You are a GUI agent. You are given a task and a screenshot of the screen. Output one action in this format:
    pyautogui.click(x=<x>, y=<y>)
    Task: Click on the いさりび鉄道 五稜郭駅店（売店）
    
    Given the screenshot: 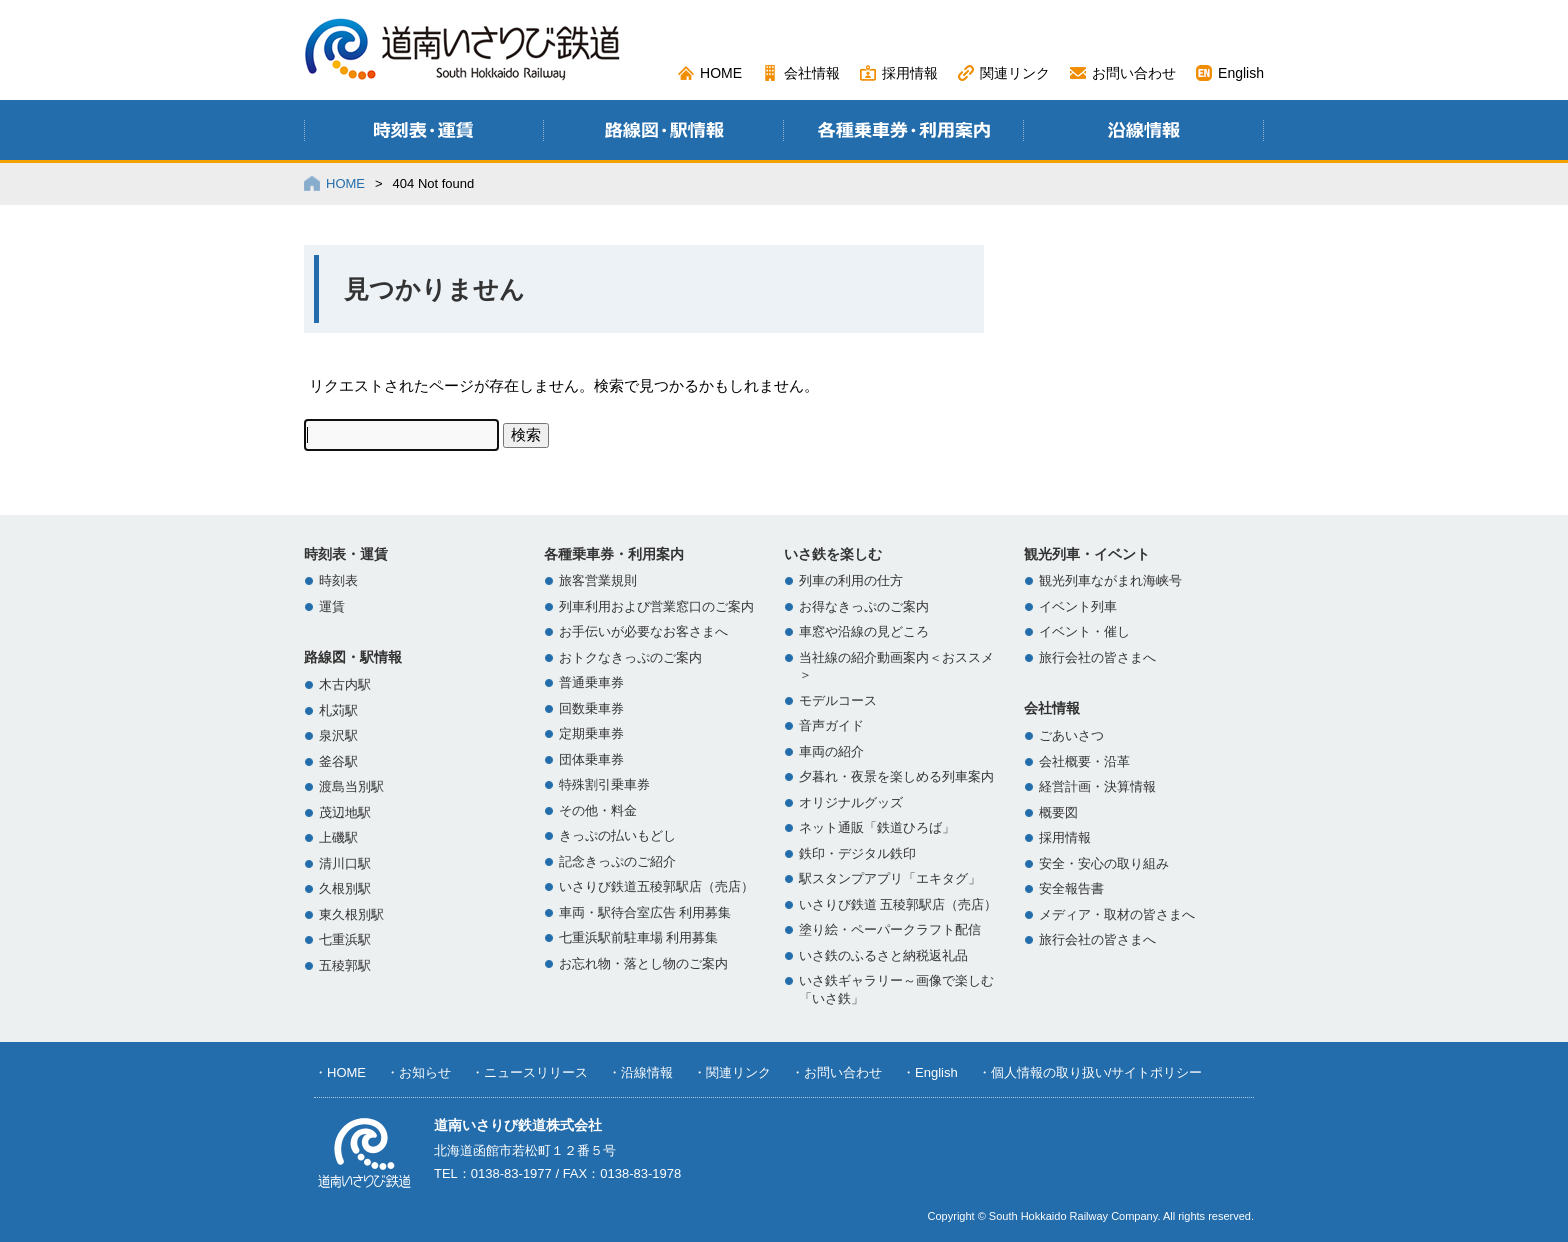 What is the action you would take?
    pyautogui.click(x=898, y=905)
    